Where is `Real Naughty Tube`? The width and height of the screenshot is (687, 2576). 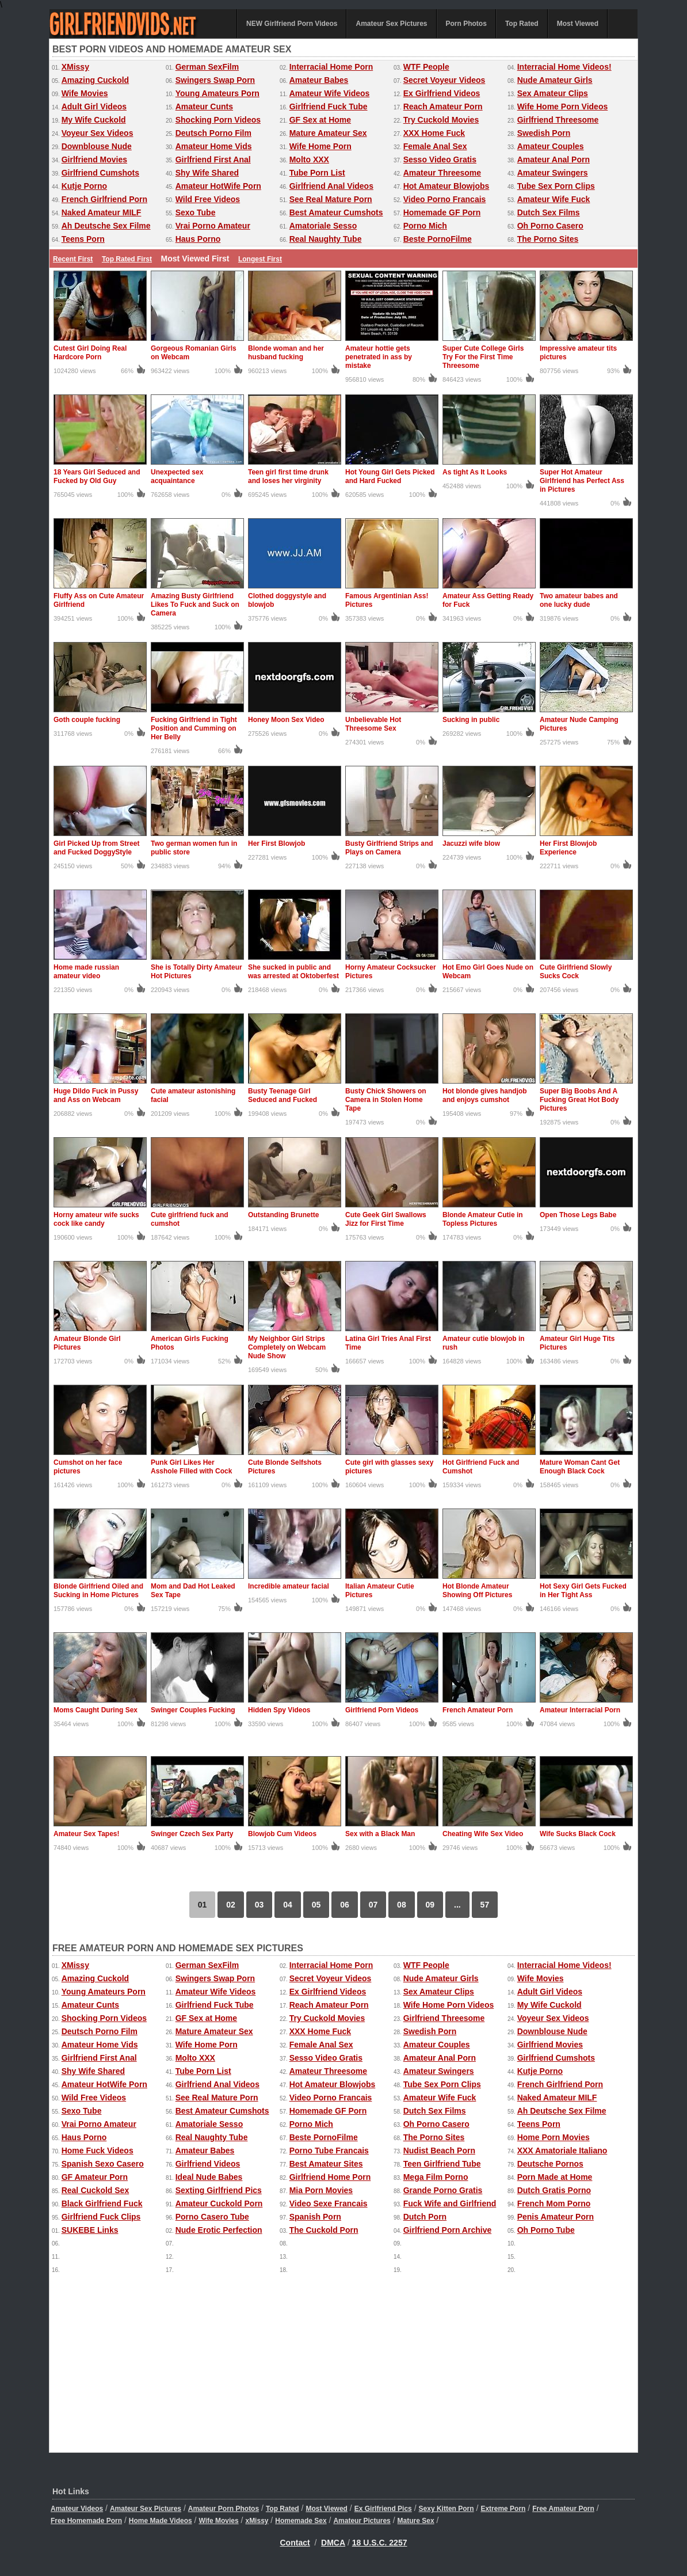
Real Naughty Tube is located at coordinates (325, 239).